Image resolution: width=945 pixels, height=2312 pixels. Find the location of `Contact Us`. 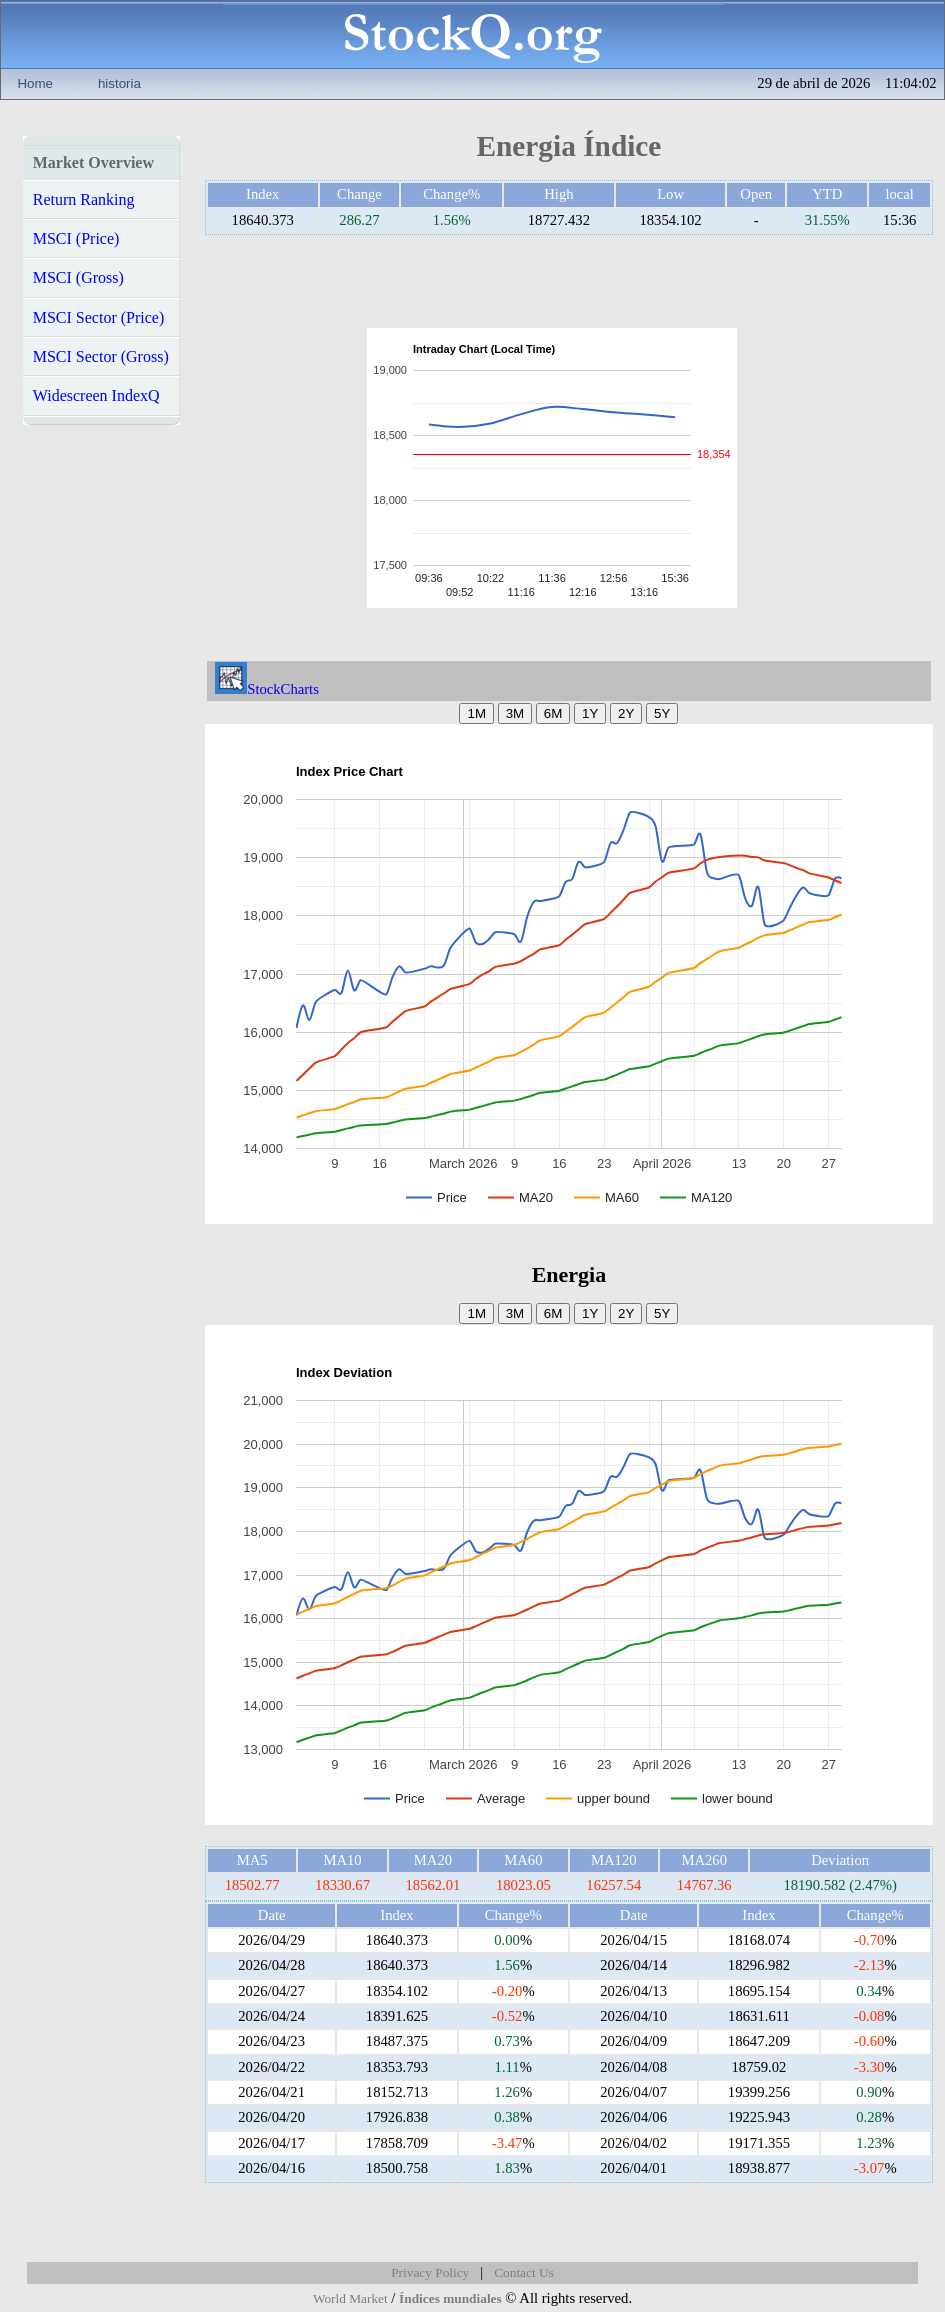

Contact Us is located at coordinates (524, 2272).